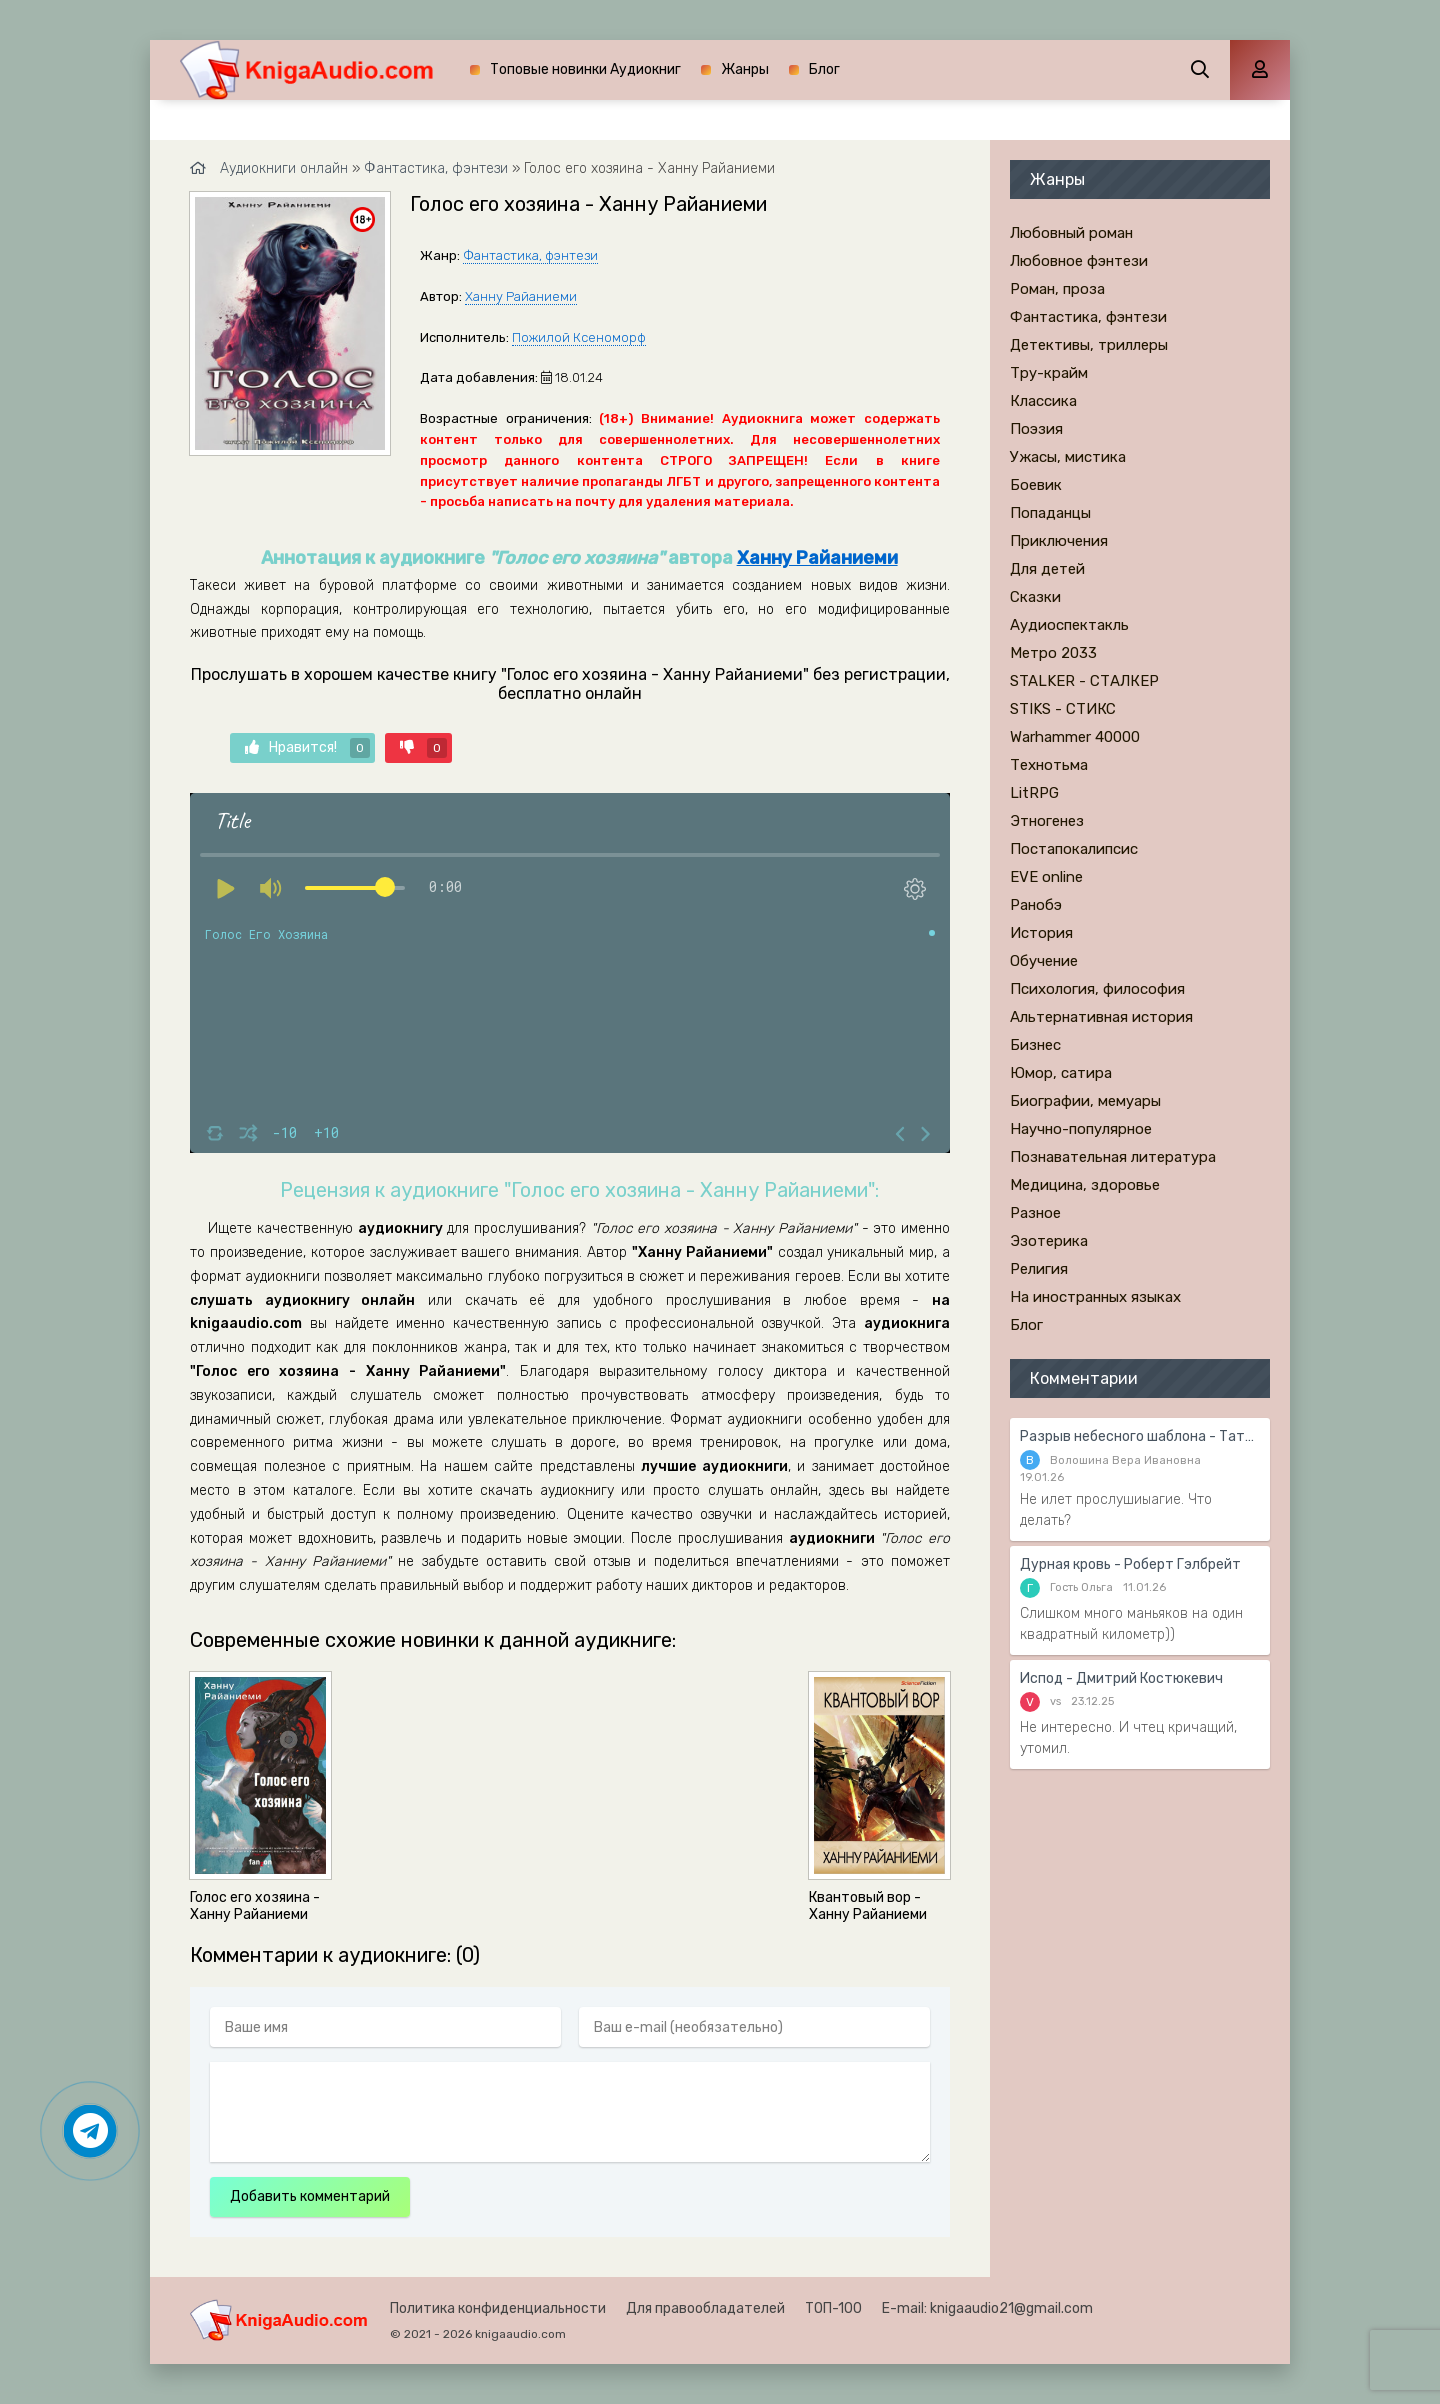 Image resolution: width=1440 pixels, height=2404 pixels. What do you see at coordinates (1079, 261) in the screenshot?
I see `Любовное фэнтези` at bounding box center [1079, 261].